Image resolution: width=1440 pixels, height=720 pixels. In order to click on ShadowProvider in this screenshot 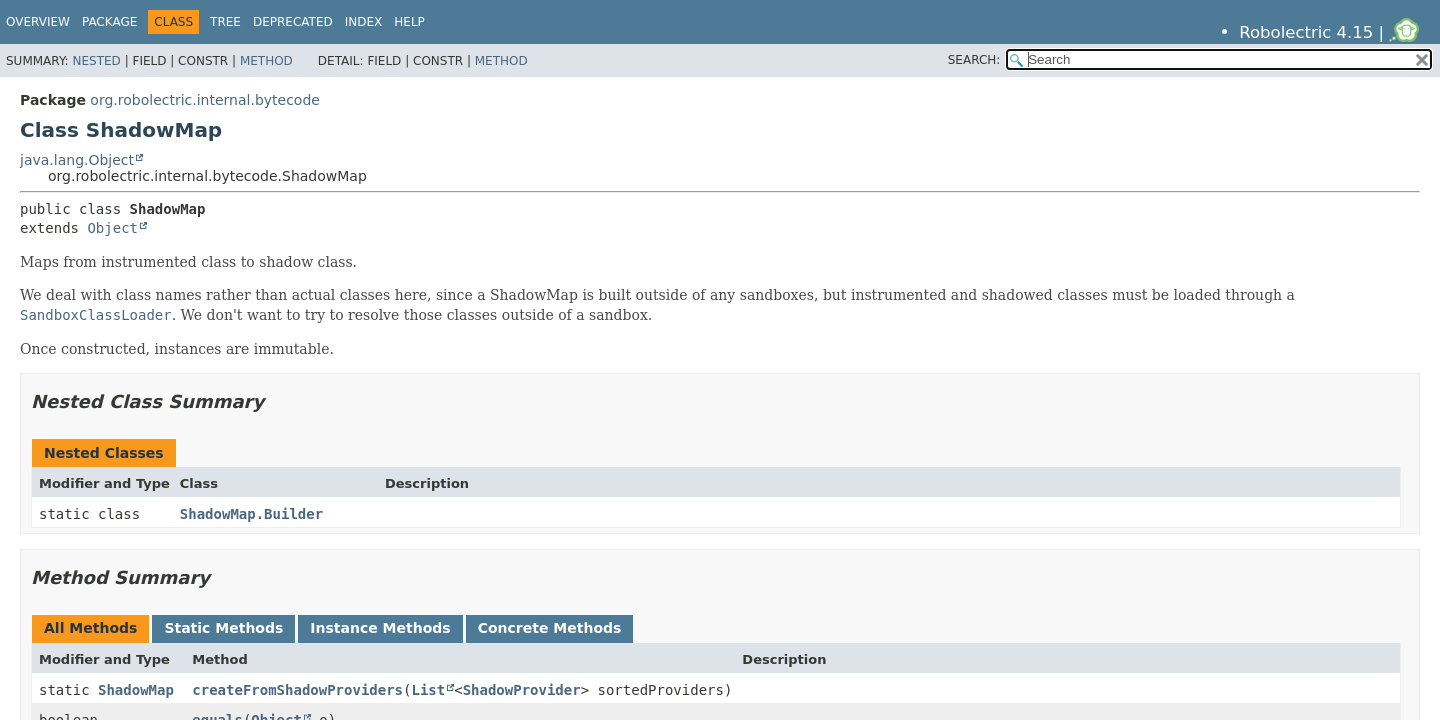, I will do `click(522, 690)`.